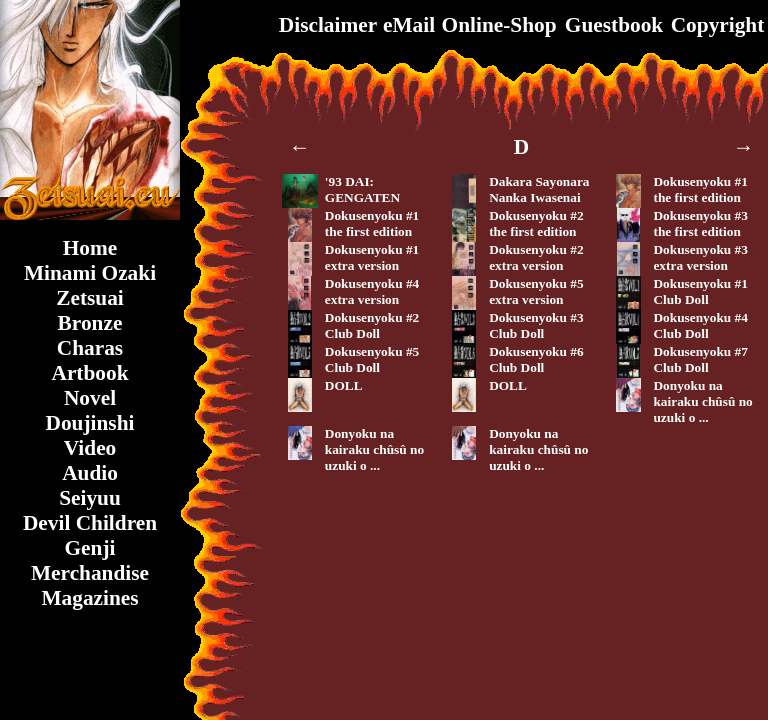  Describe the element at coordinates (90, 448) in the screenshot. I see `Video` at that location.